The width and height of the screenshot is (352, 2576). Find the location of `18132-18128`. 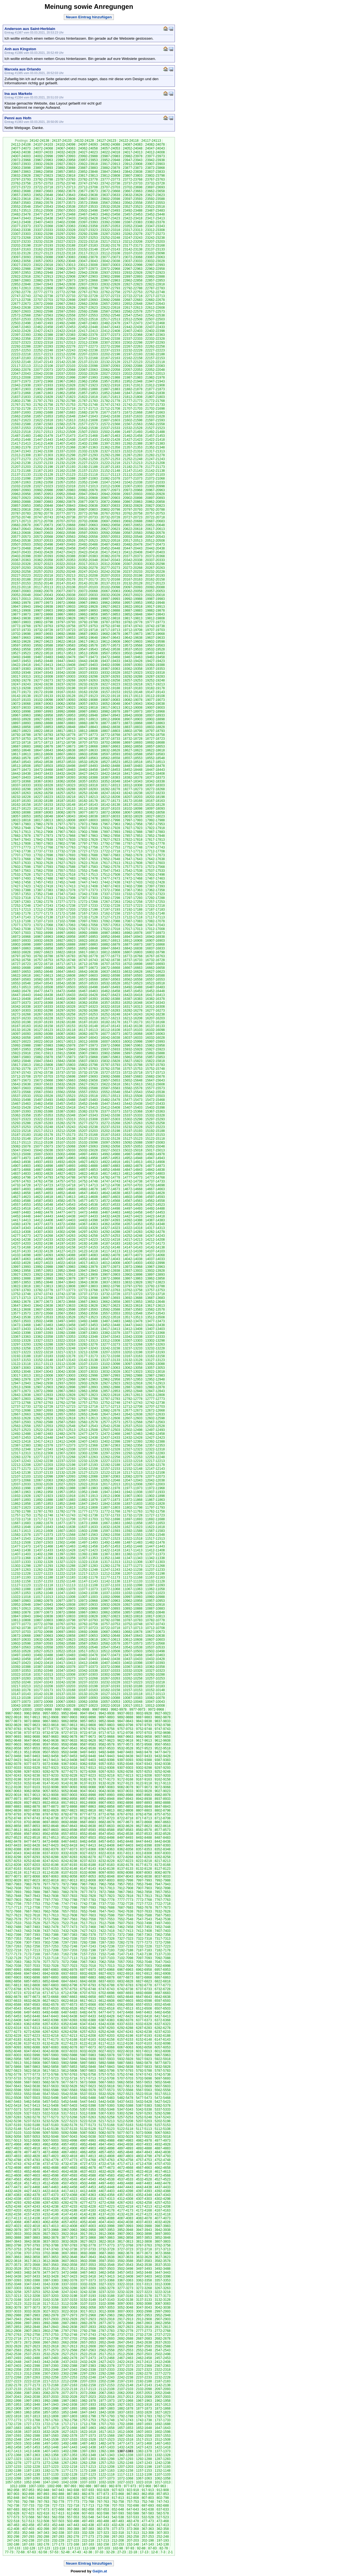

18132-18128 is located at coordinates (155, 805).